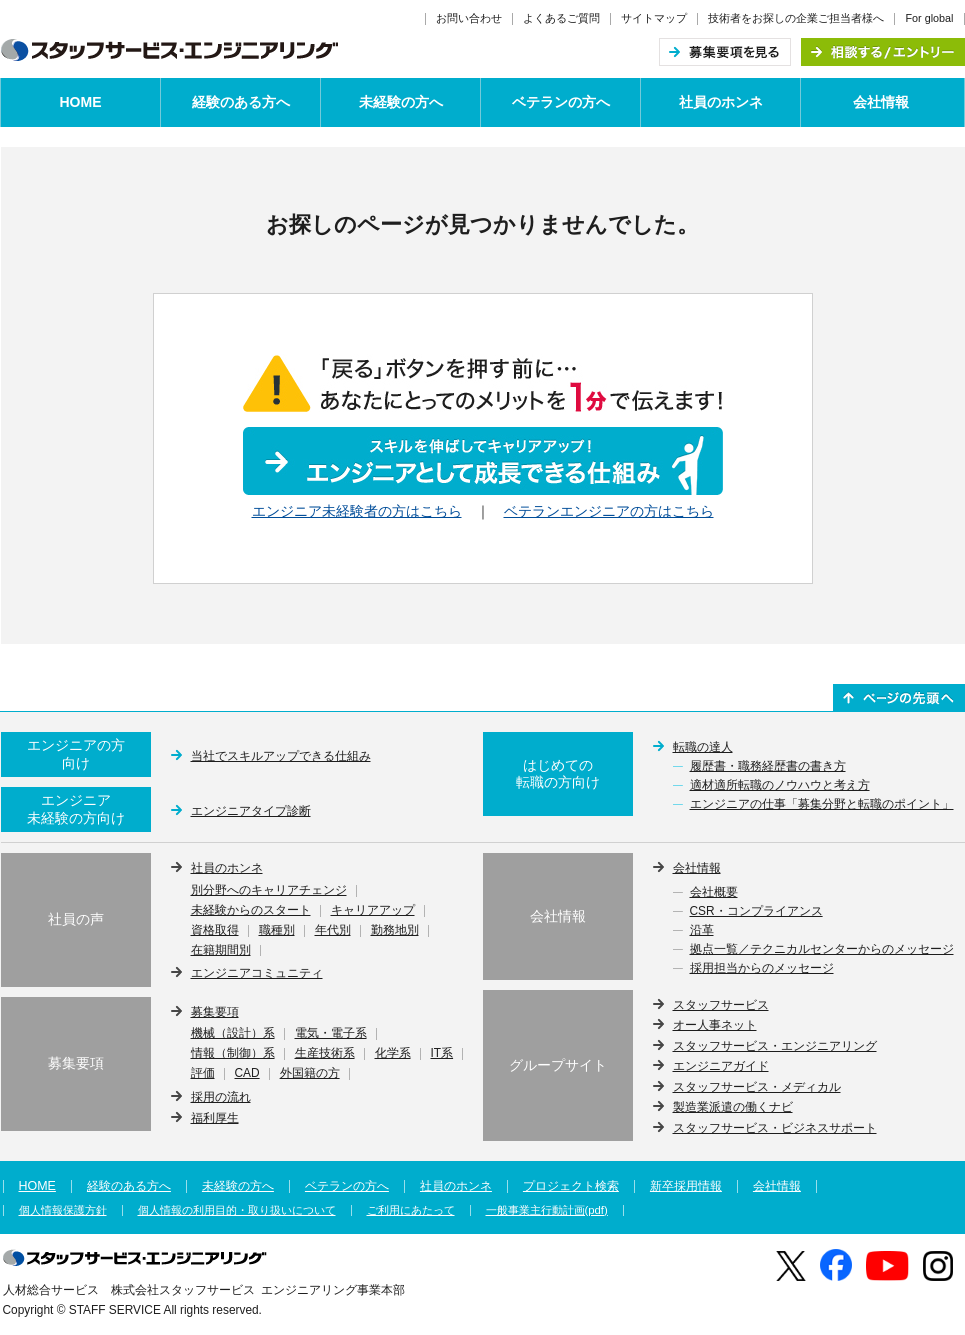  Describe the element at coordinates (780, 786) in the screenshot. I see `適材適所転職のノウハウと考え方` at that location.